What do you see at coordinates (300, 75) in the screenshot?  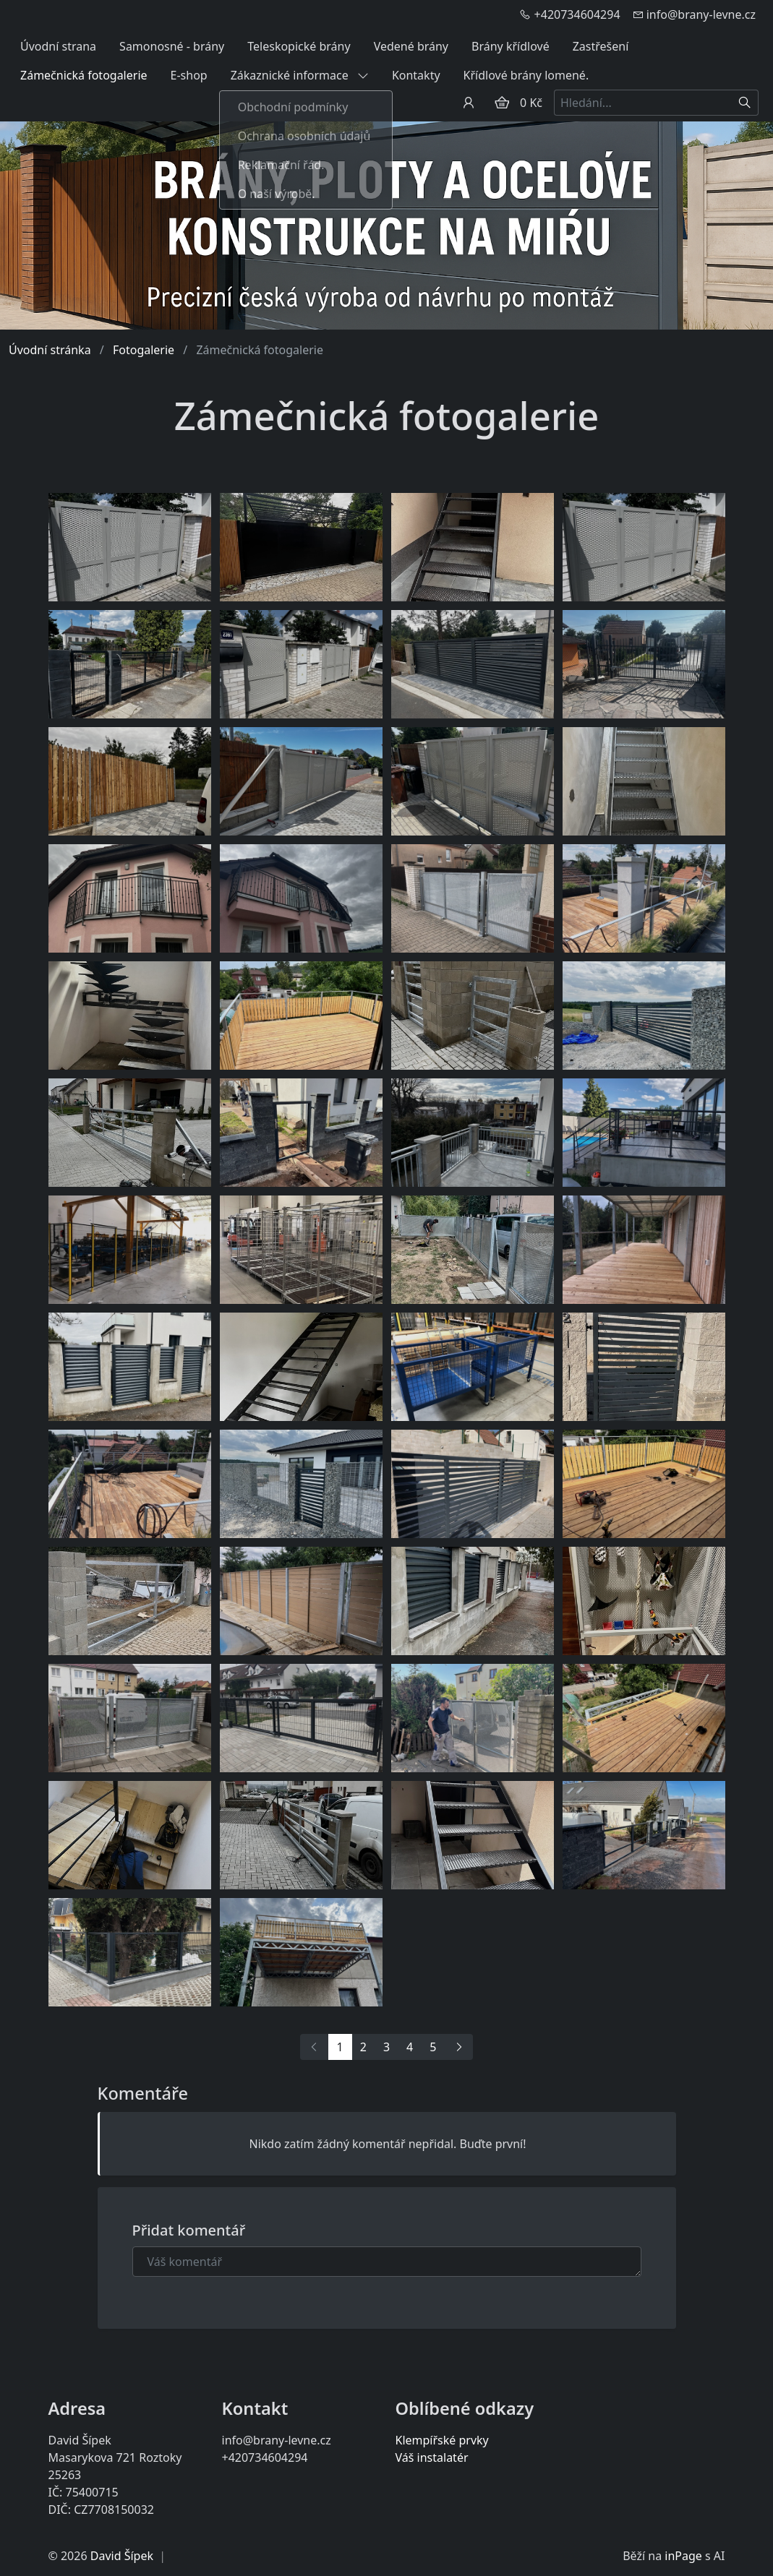 I see `Zákaznické informace` at bounding box center [300, 75].